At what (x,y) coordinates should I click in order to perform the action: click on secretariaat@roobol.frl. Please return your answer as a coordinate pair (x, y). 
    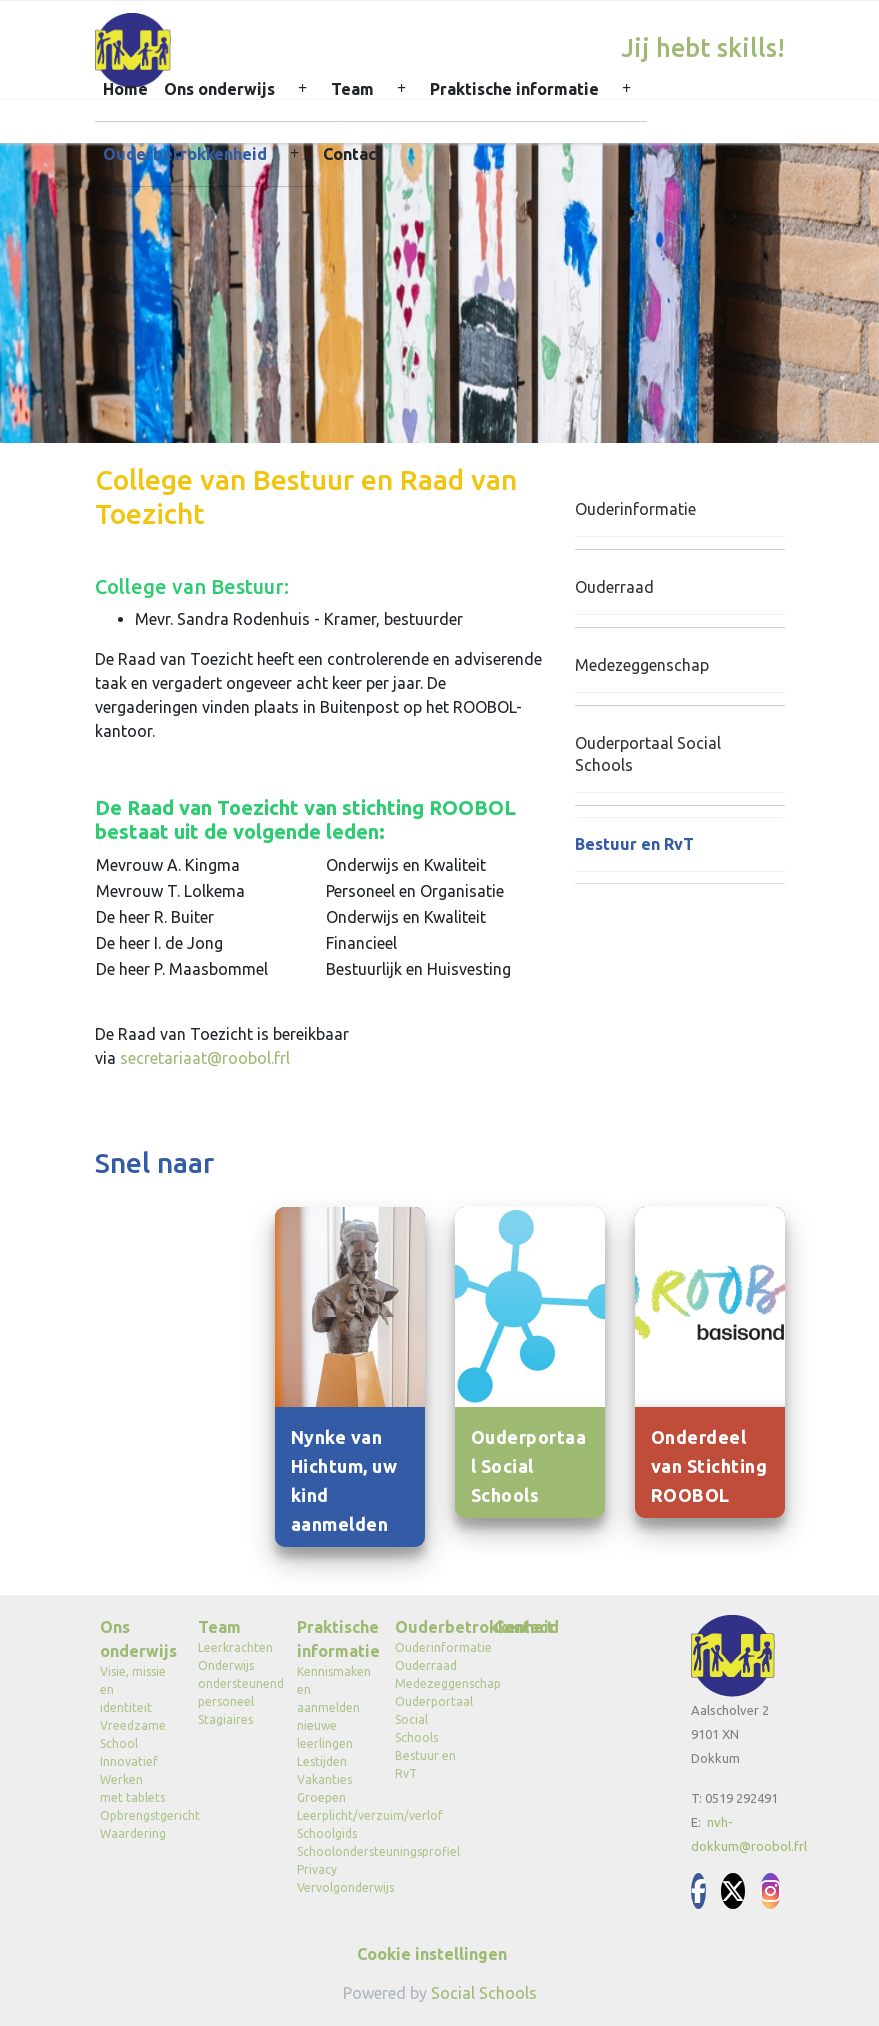
    Looking at the image, I should click on (205, 1058).